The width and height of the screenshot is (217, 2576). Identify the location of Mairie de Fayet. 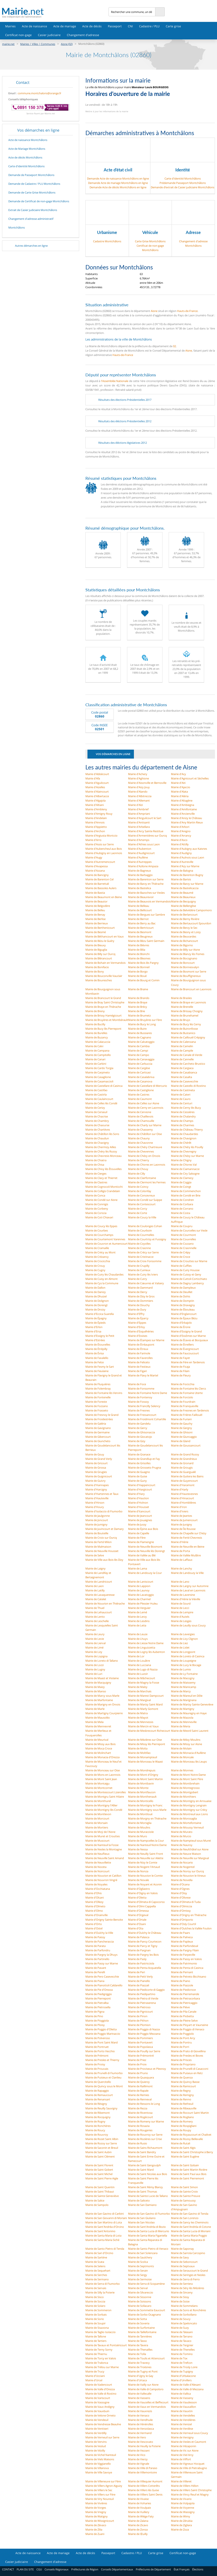
(180, 1358).